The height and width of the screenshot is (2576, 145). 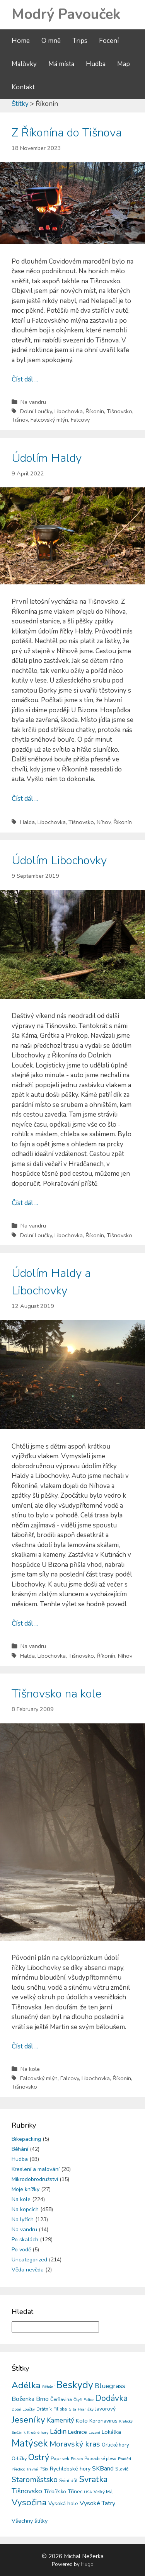 I want to click on Mikrodobrodružství, so click(x=35, y=2179).